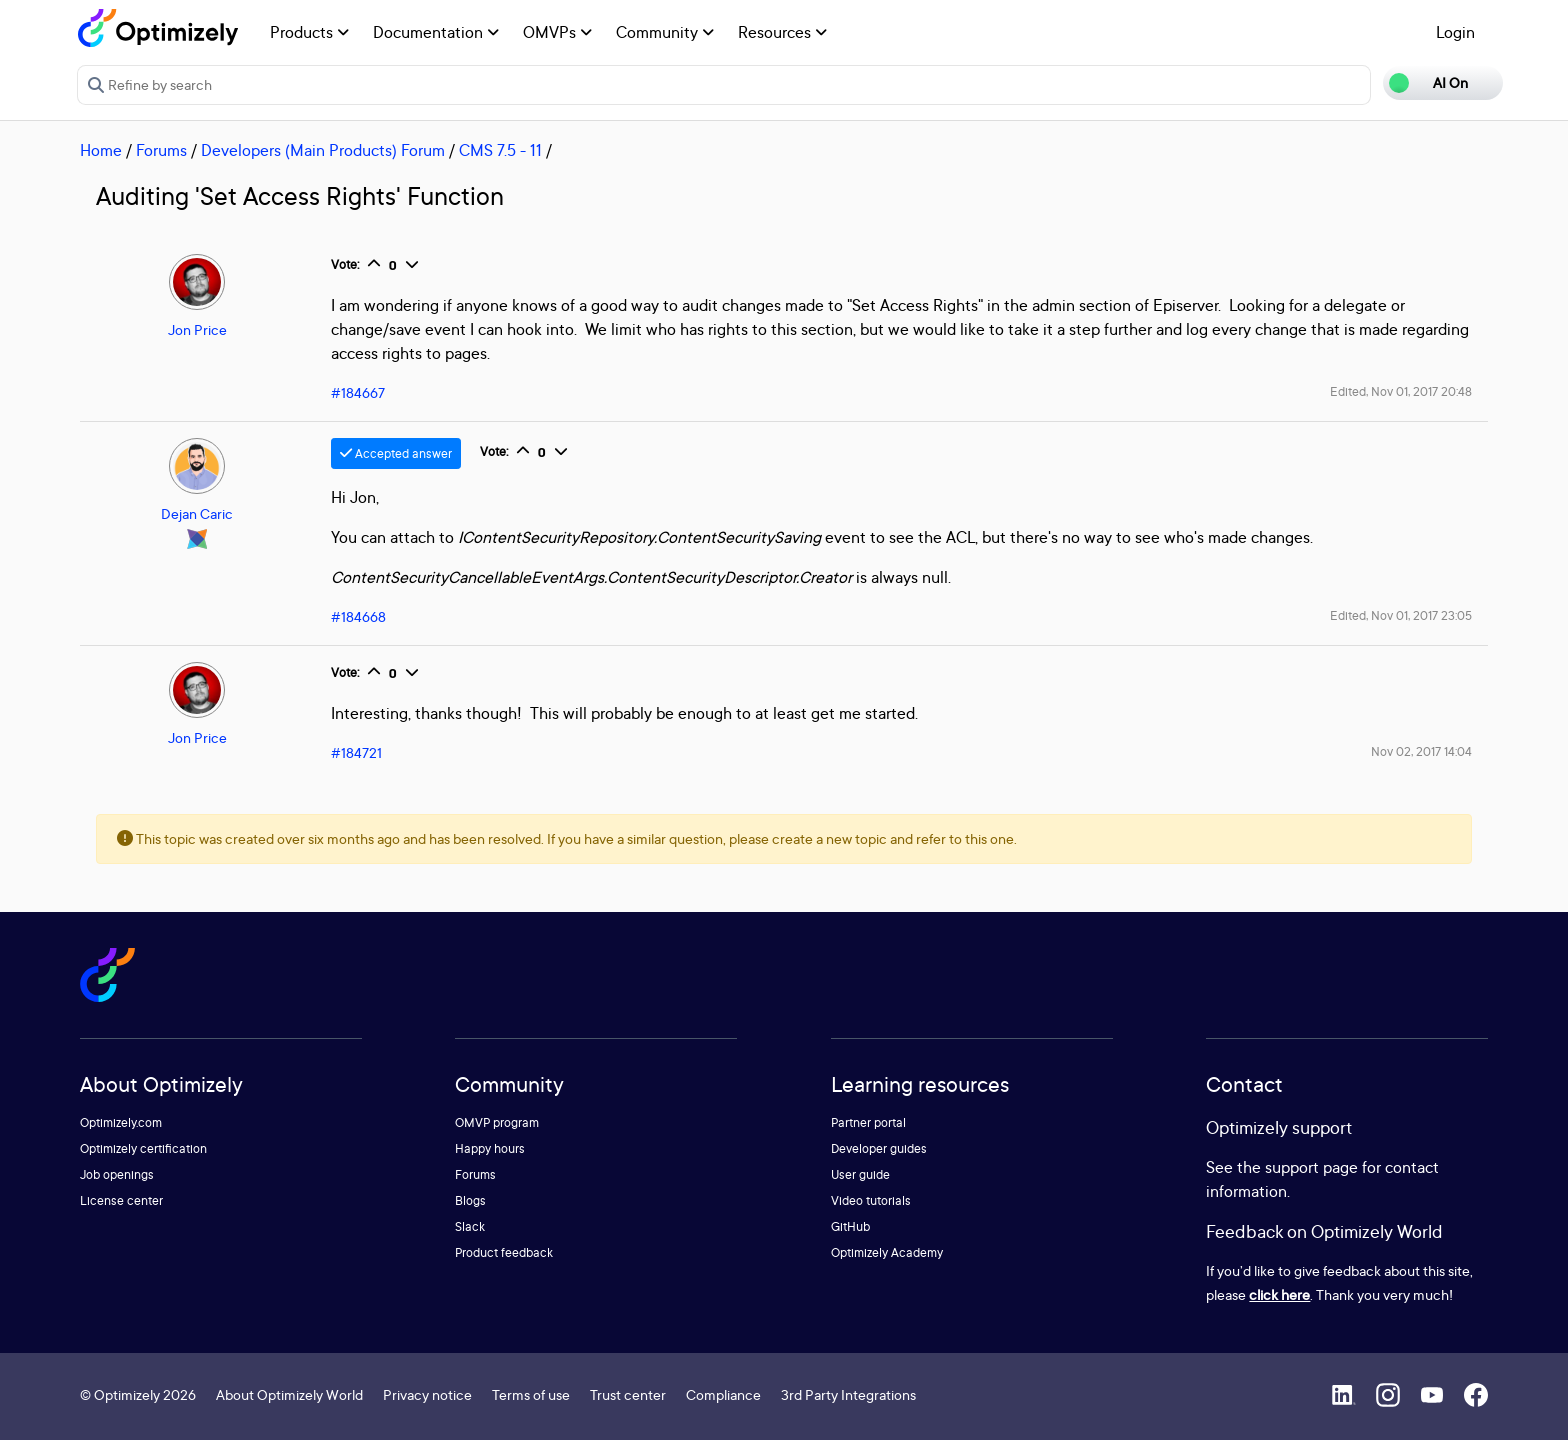 The height and width of the screenshot is (1440, 1568). I want to click on Compliance, so click(723, 1394).